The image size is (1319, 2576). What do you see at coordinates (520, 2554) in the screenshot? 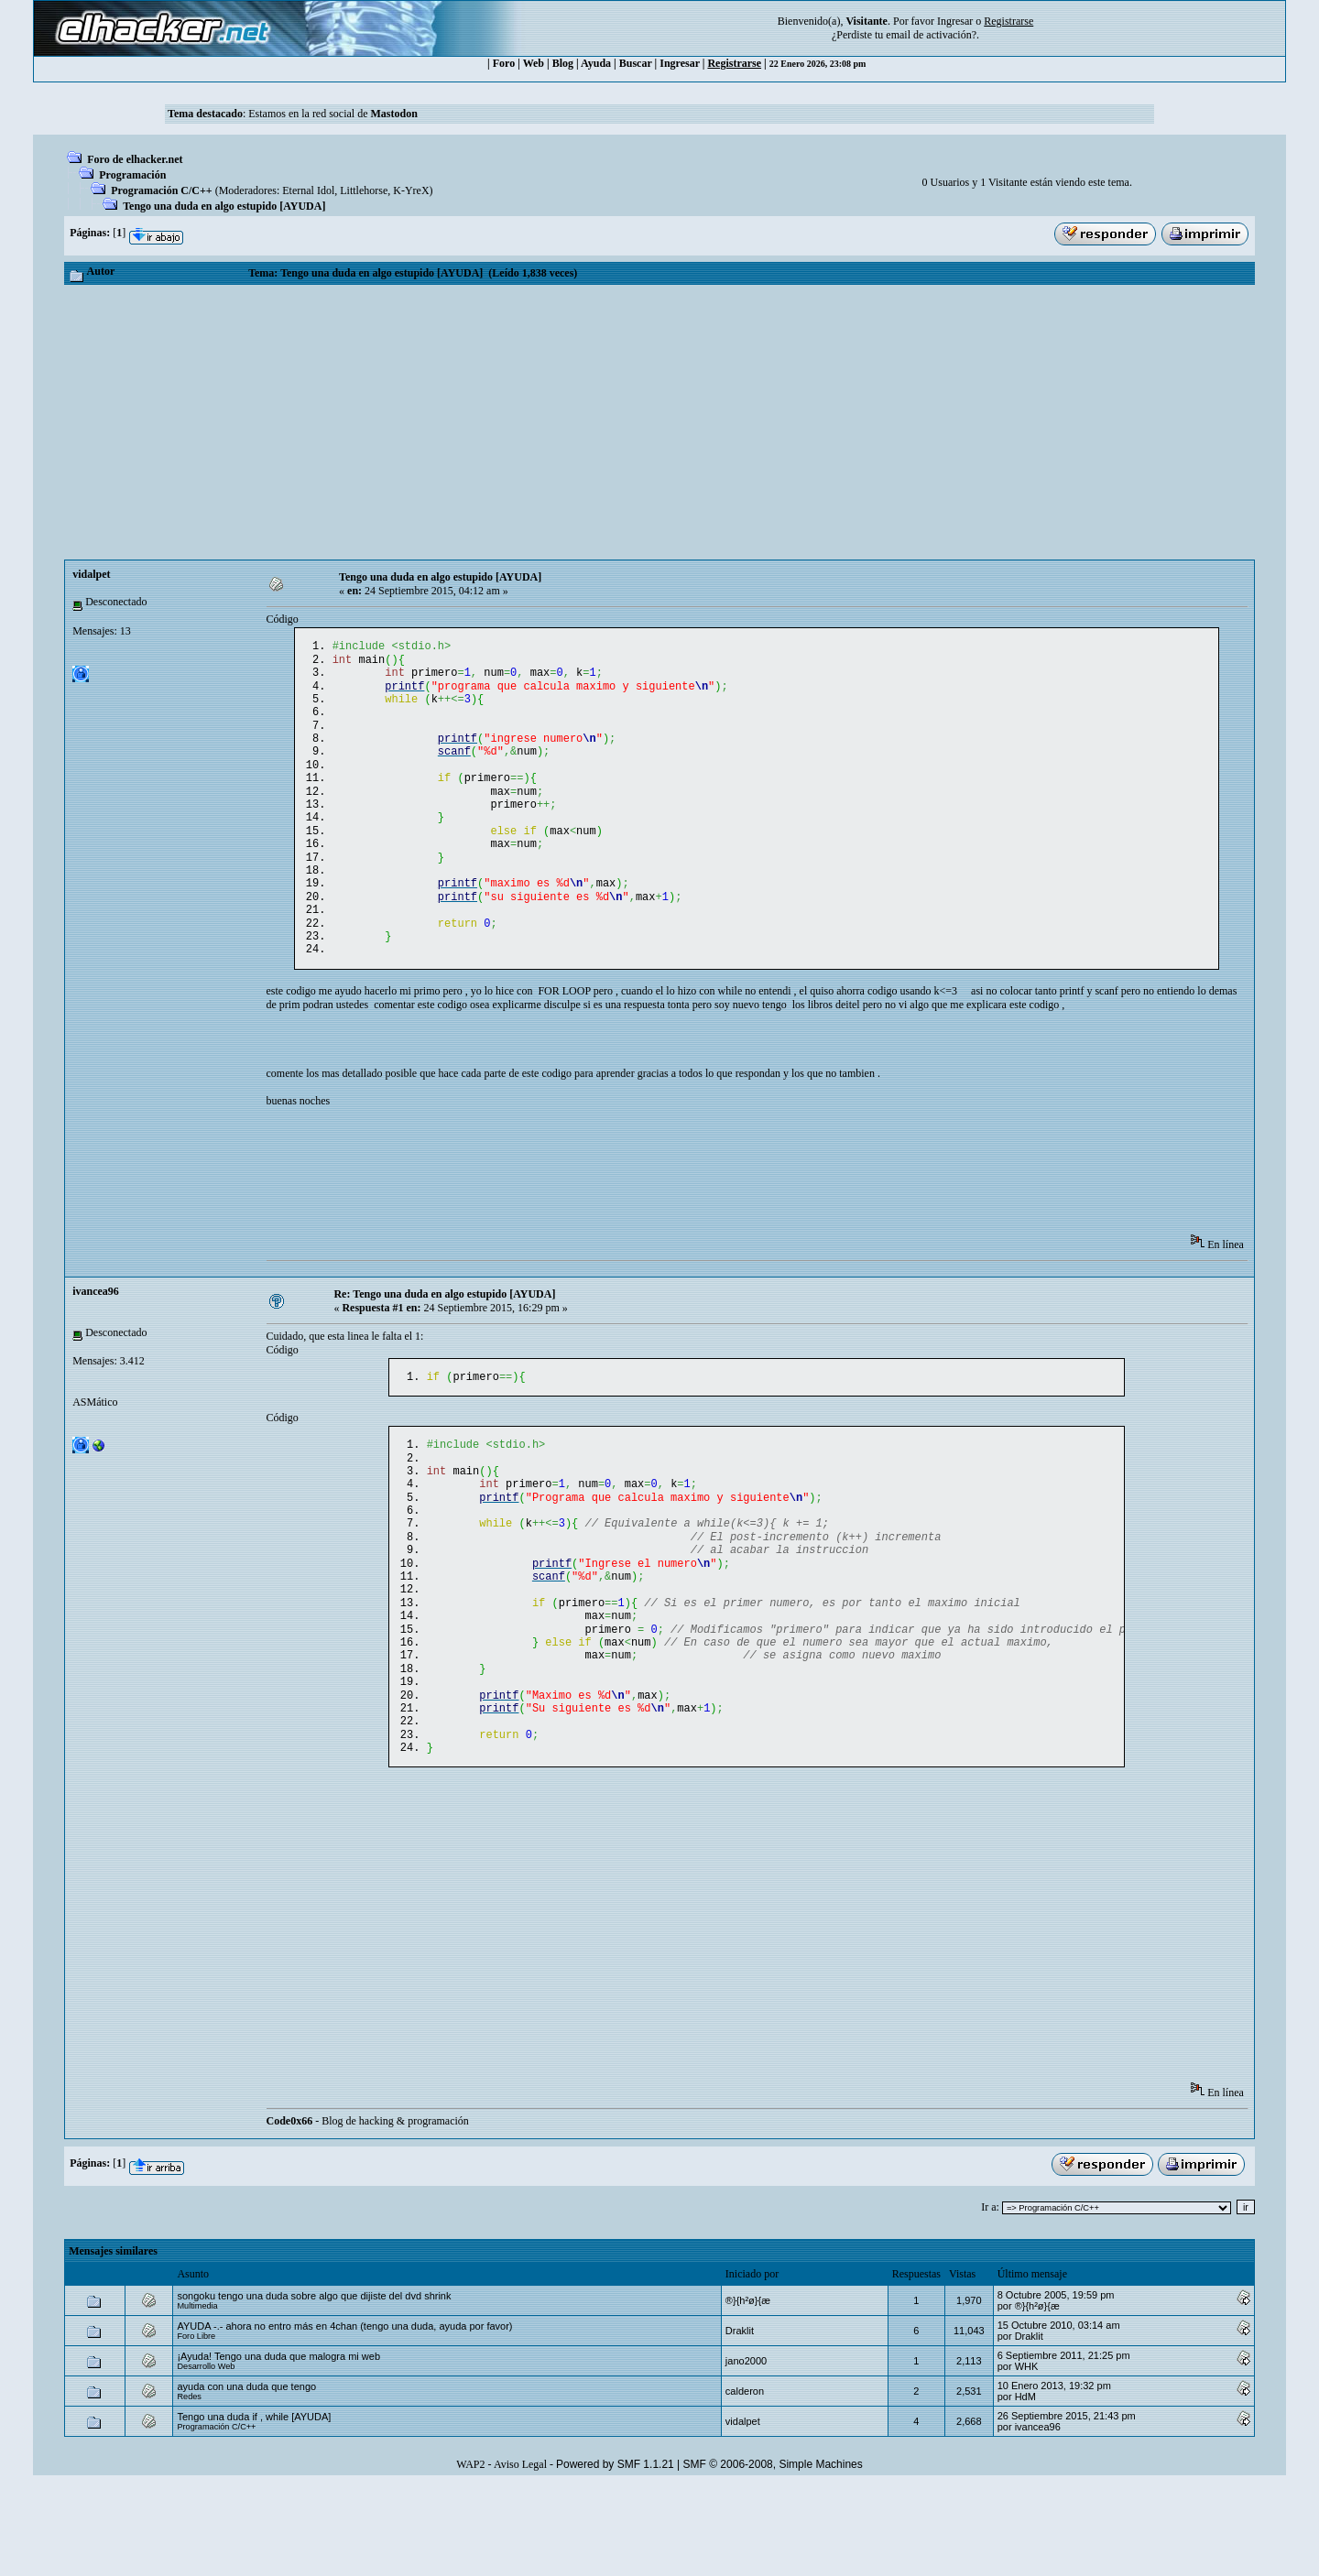
I see `Aviso Legal` at bounding box center [520, 2554].